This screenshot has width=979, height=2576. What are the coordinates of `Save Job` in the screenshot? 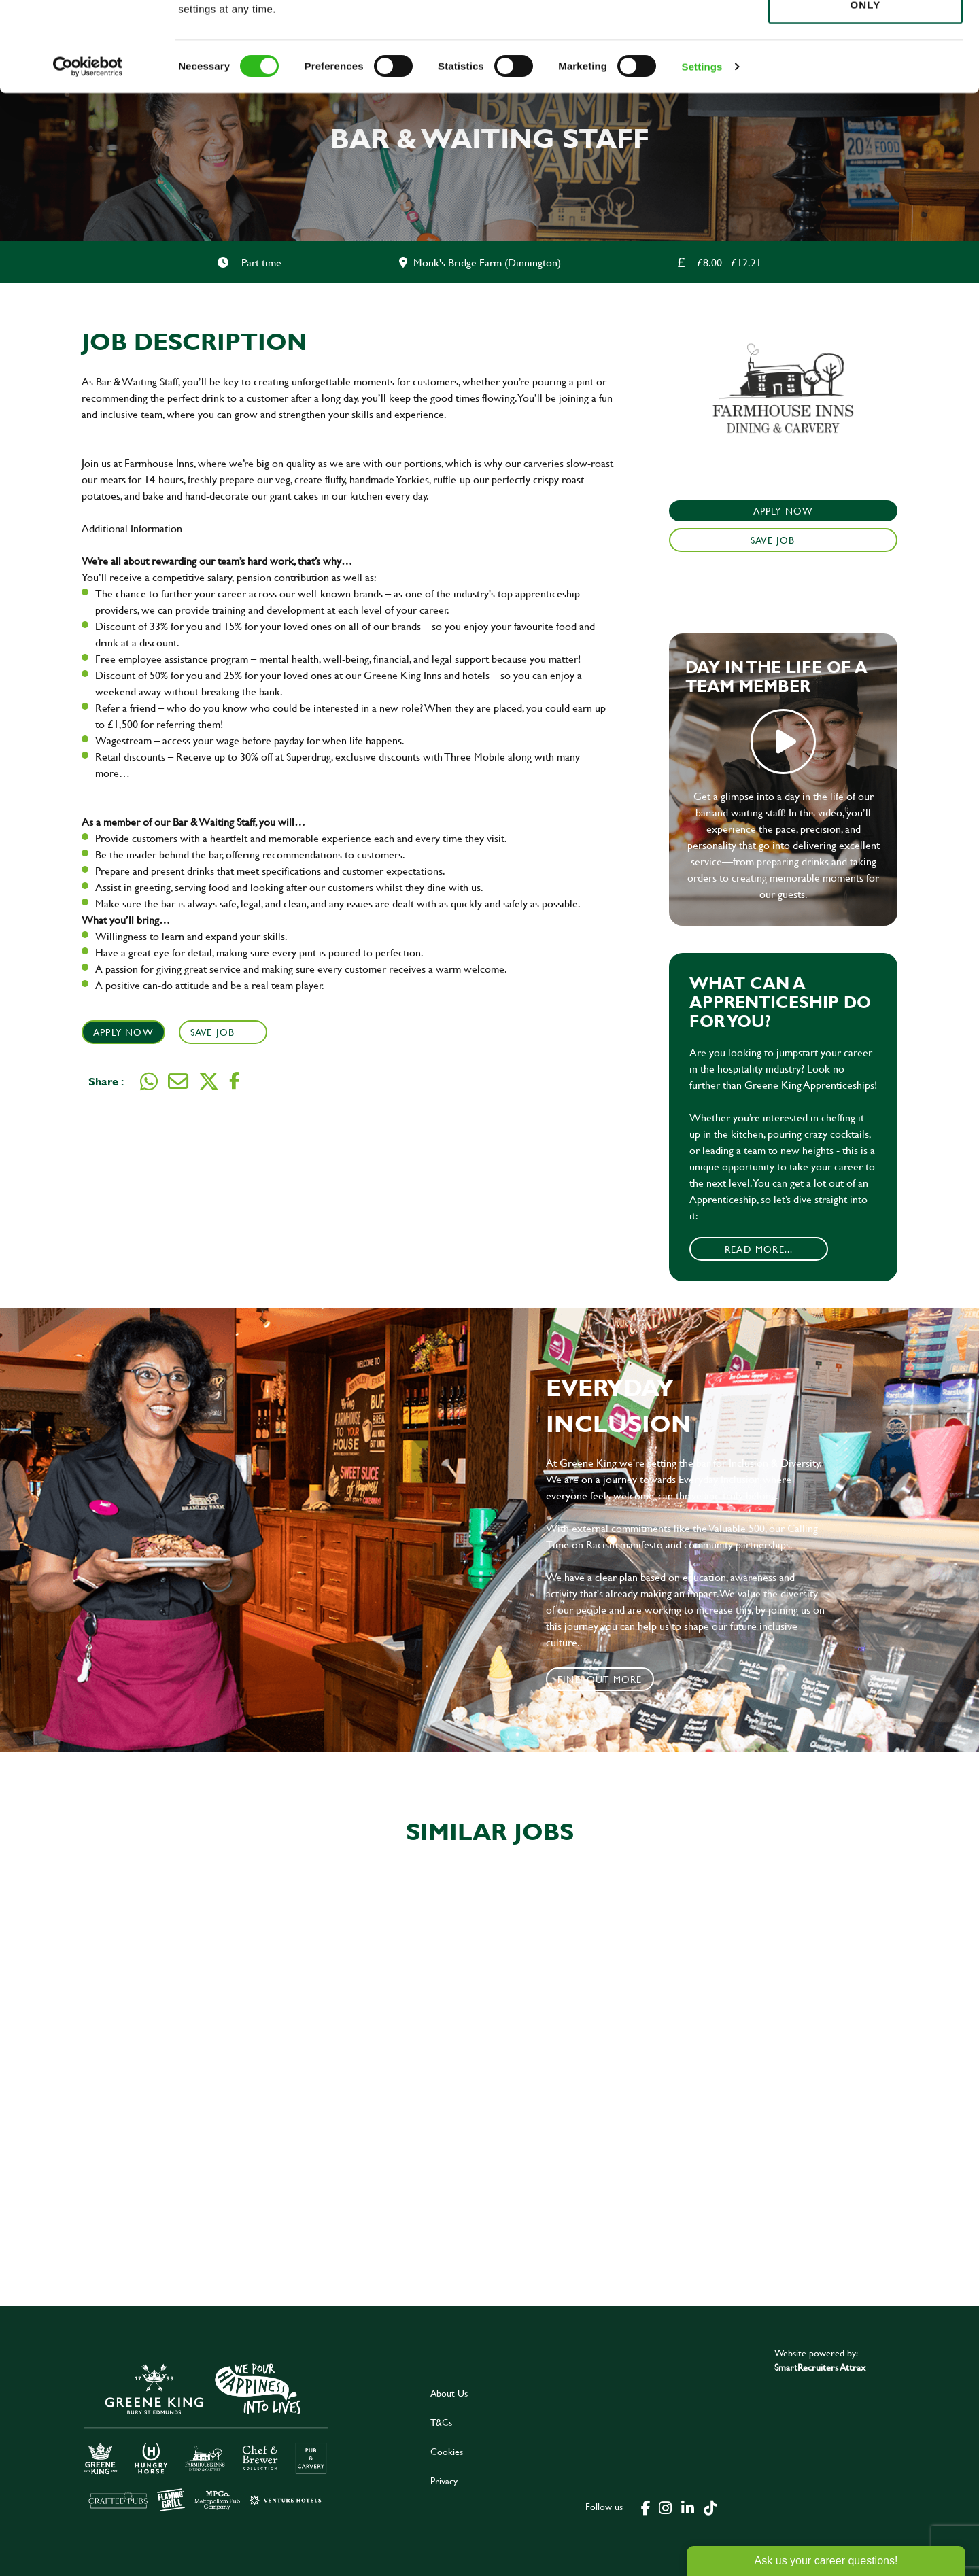 It's located at (214, 1032).